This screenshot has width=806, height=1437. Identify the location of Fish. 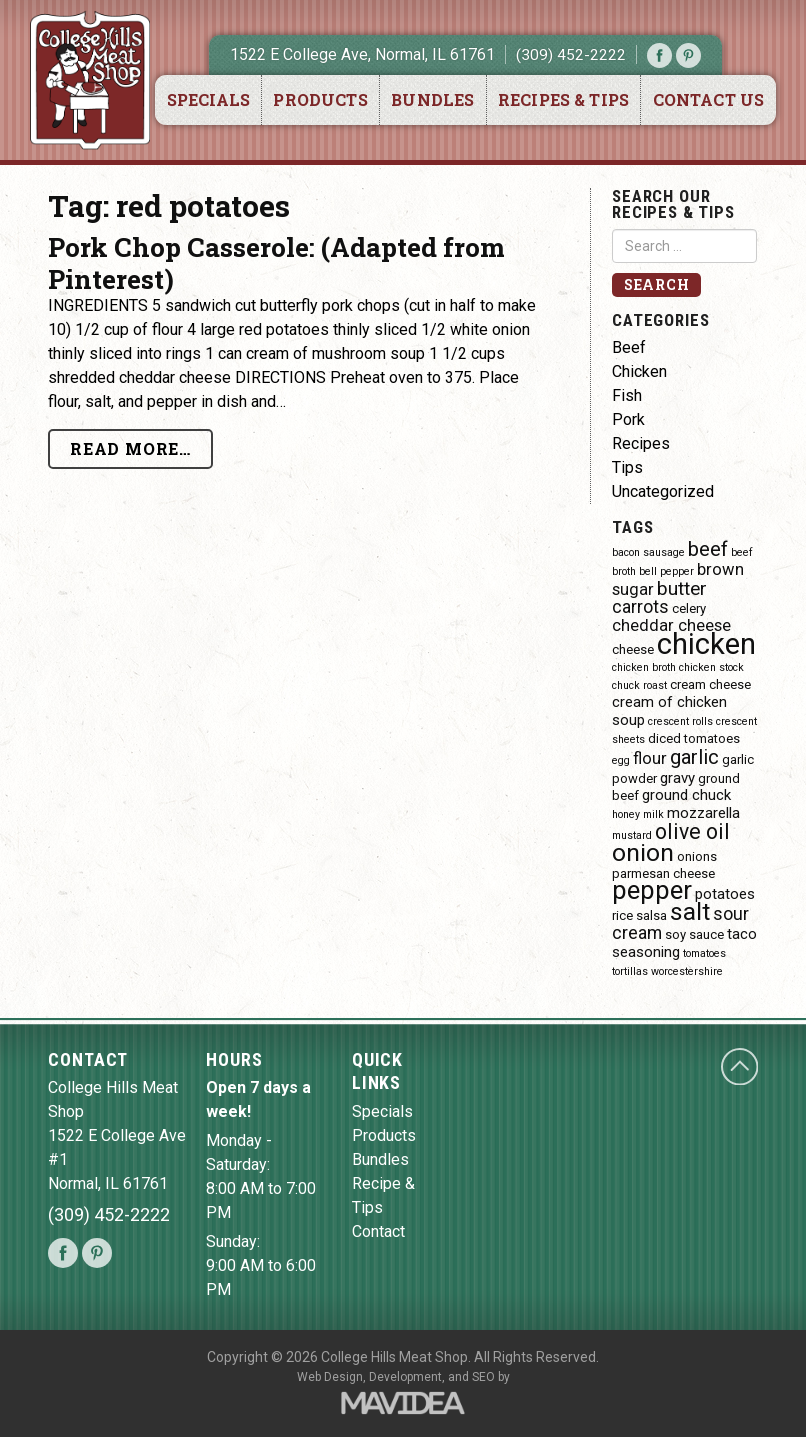
(627, 395).